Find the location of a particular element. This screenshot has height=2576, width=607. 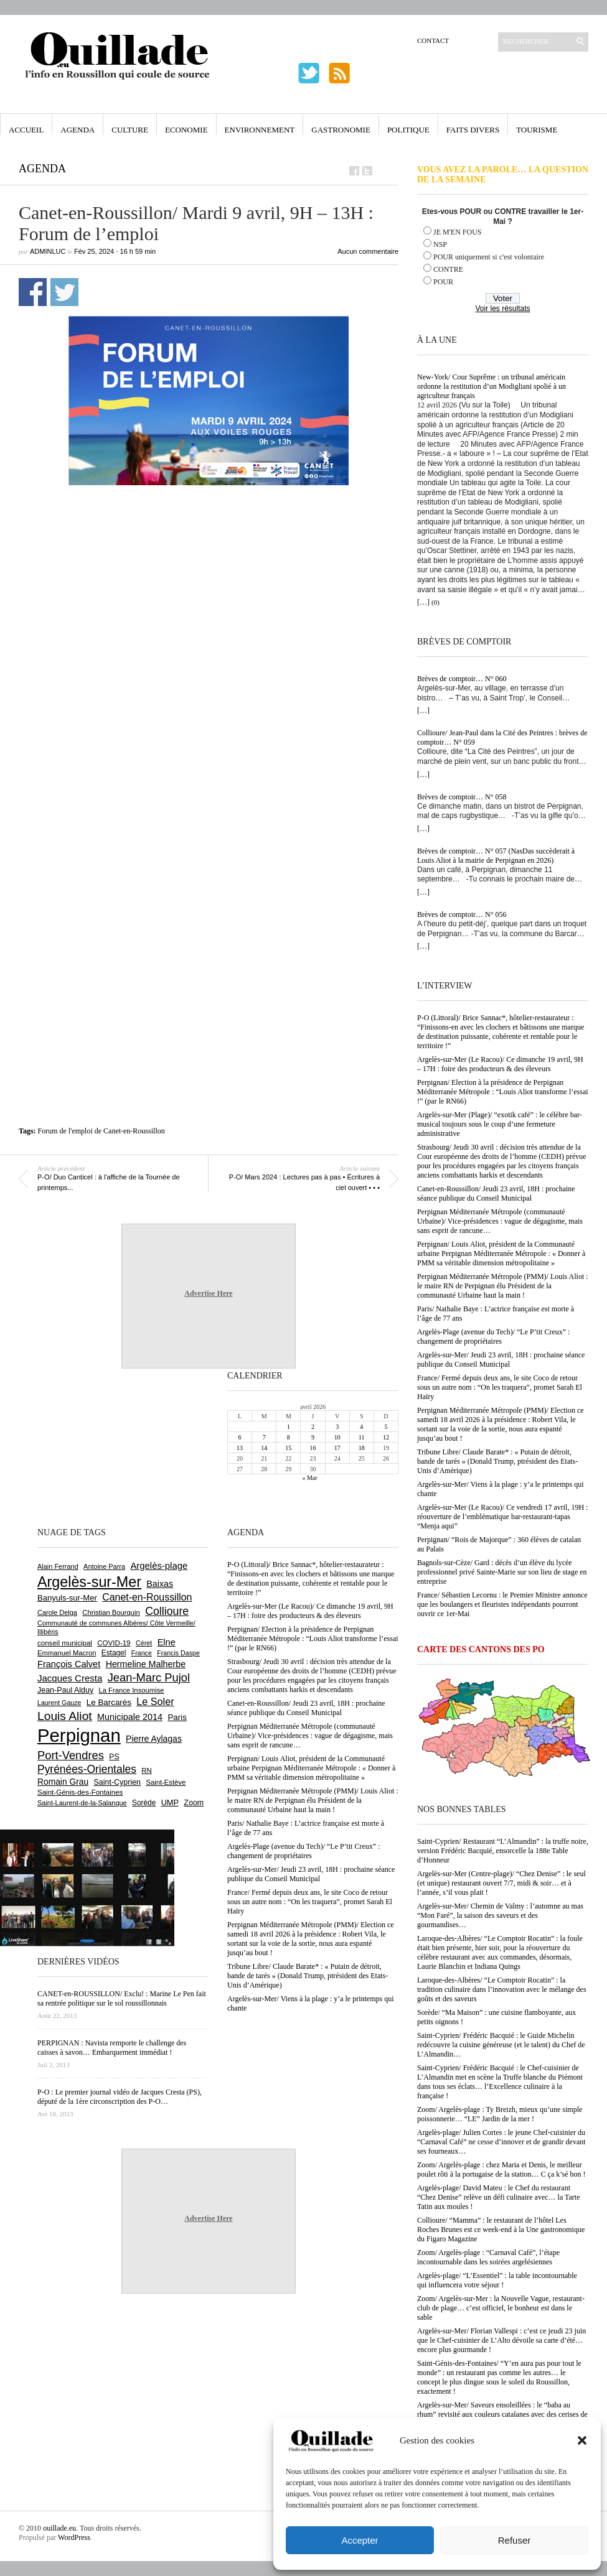

Accepter is located at coordinates (359, 2540).